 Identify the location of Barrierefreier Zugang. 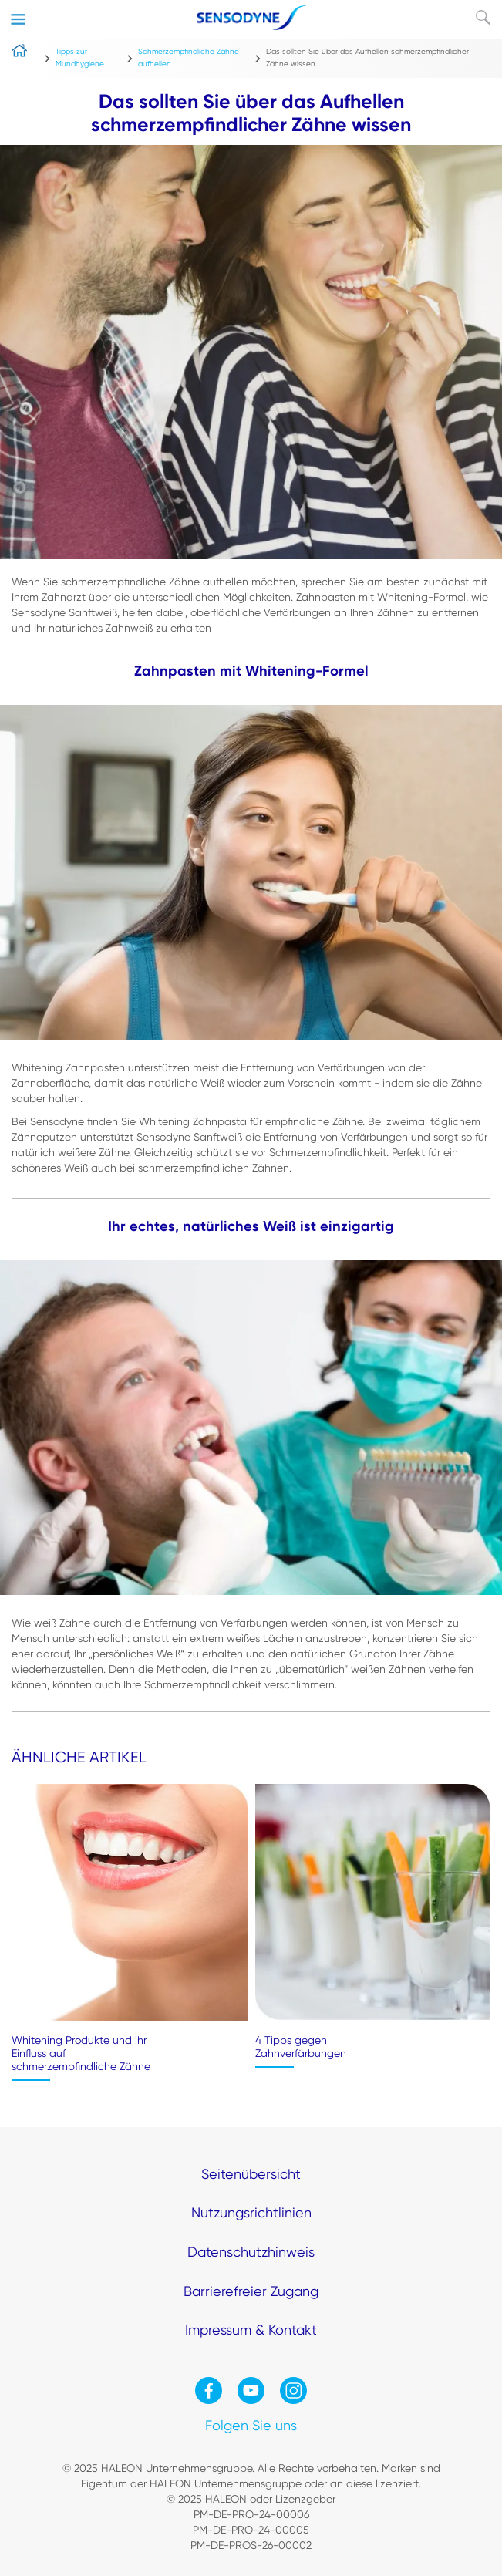
(251, 2291).